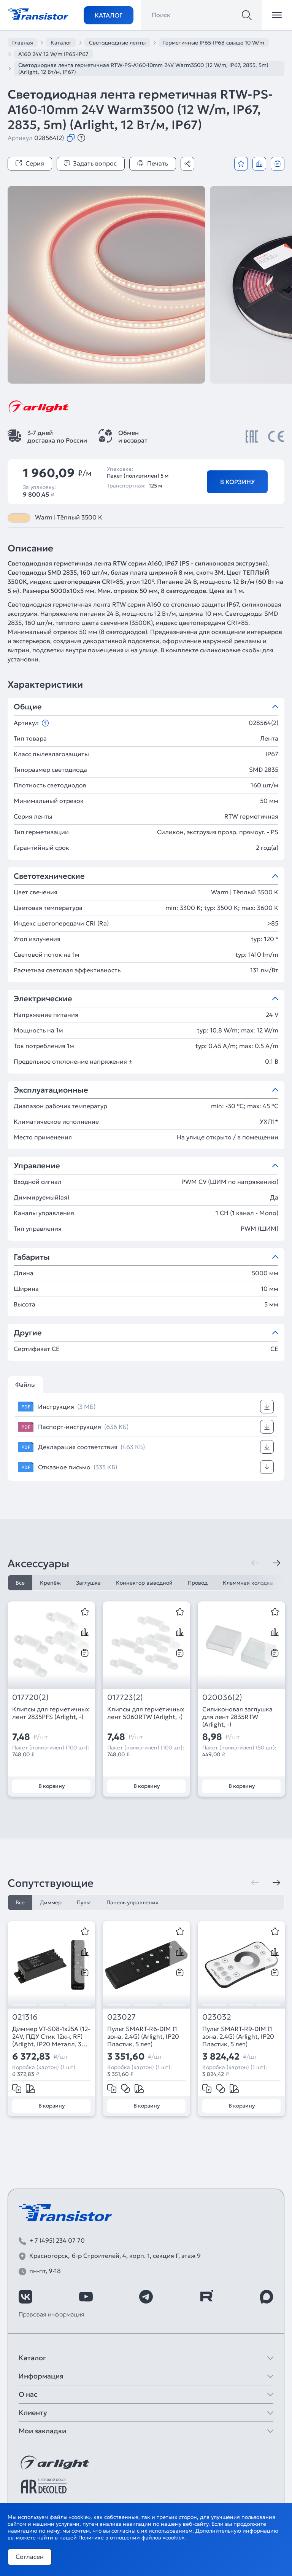  I want to click on [Предыдущая], so click(255, 1563).